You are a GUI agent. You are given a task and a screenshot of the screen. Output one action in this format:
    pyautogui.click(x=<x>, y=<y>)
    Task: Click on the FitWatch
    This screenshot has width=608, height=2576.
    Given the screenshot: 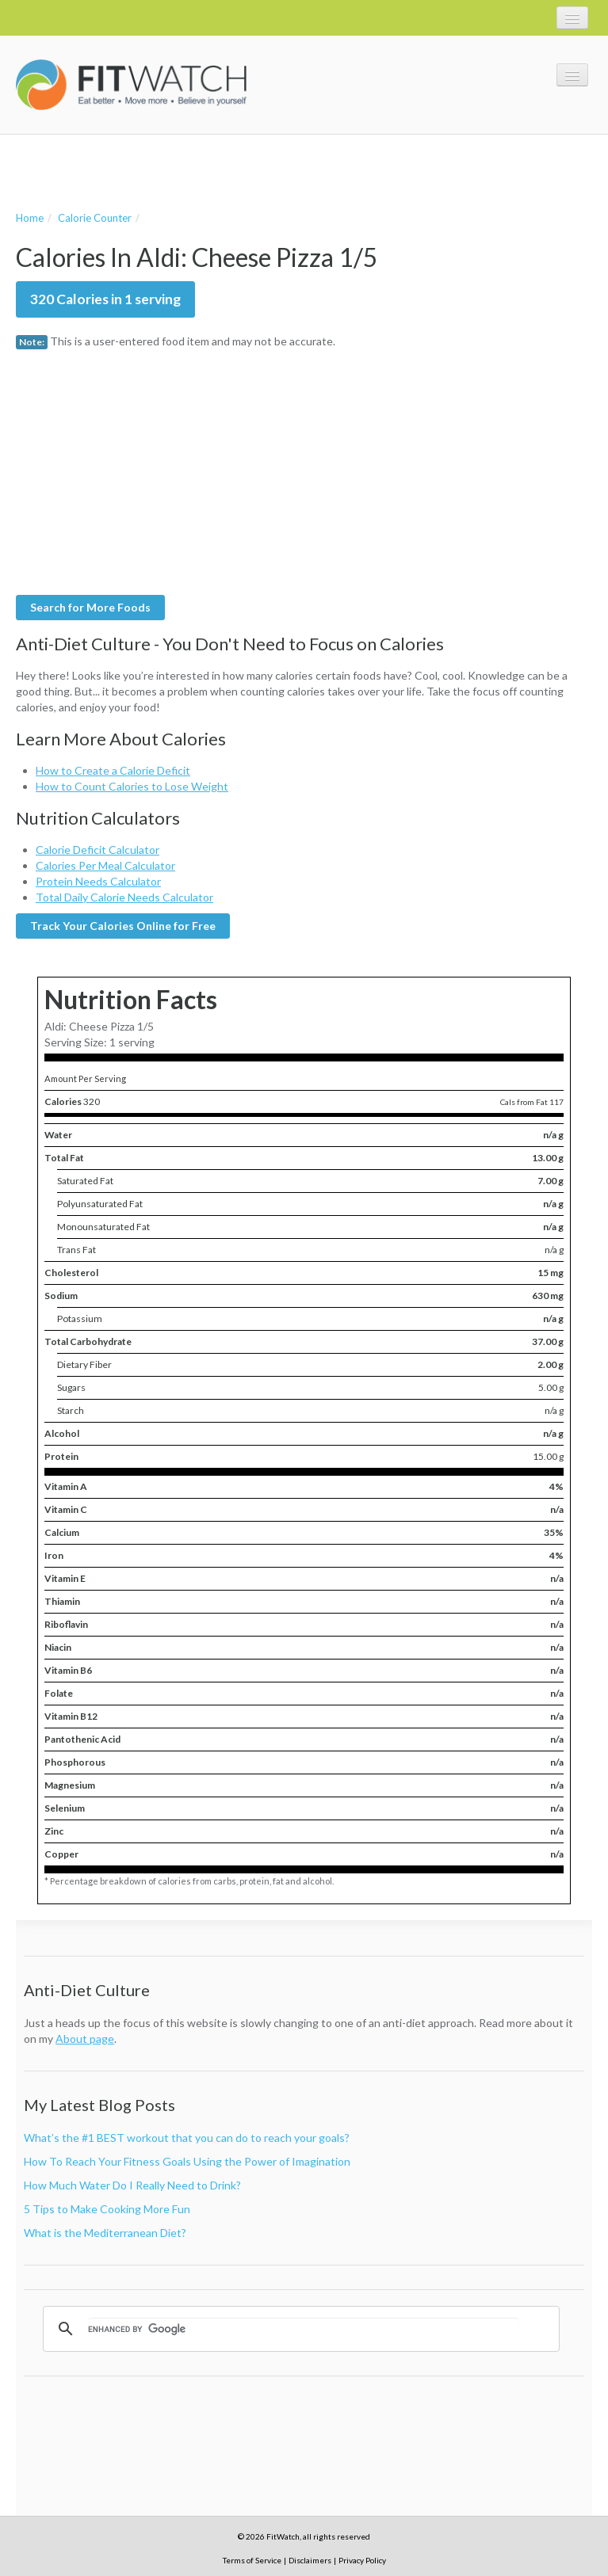 What is the action you would take?
    pyautogui.click(x=131, y=84)
    